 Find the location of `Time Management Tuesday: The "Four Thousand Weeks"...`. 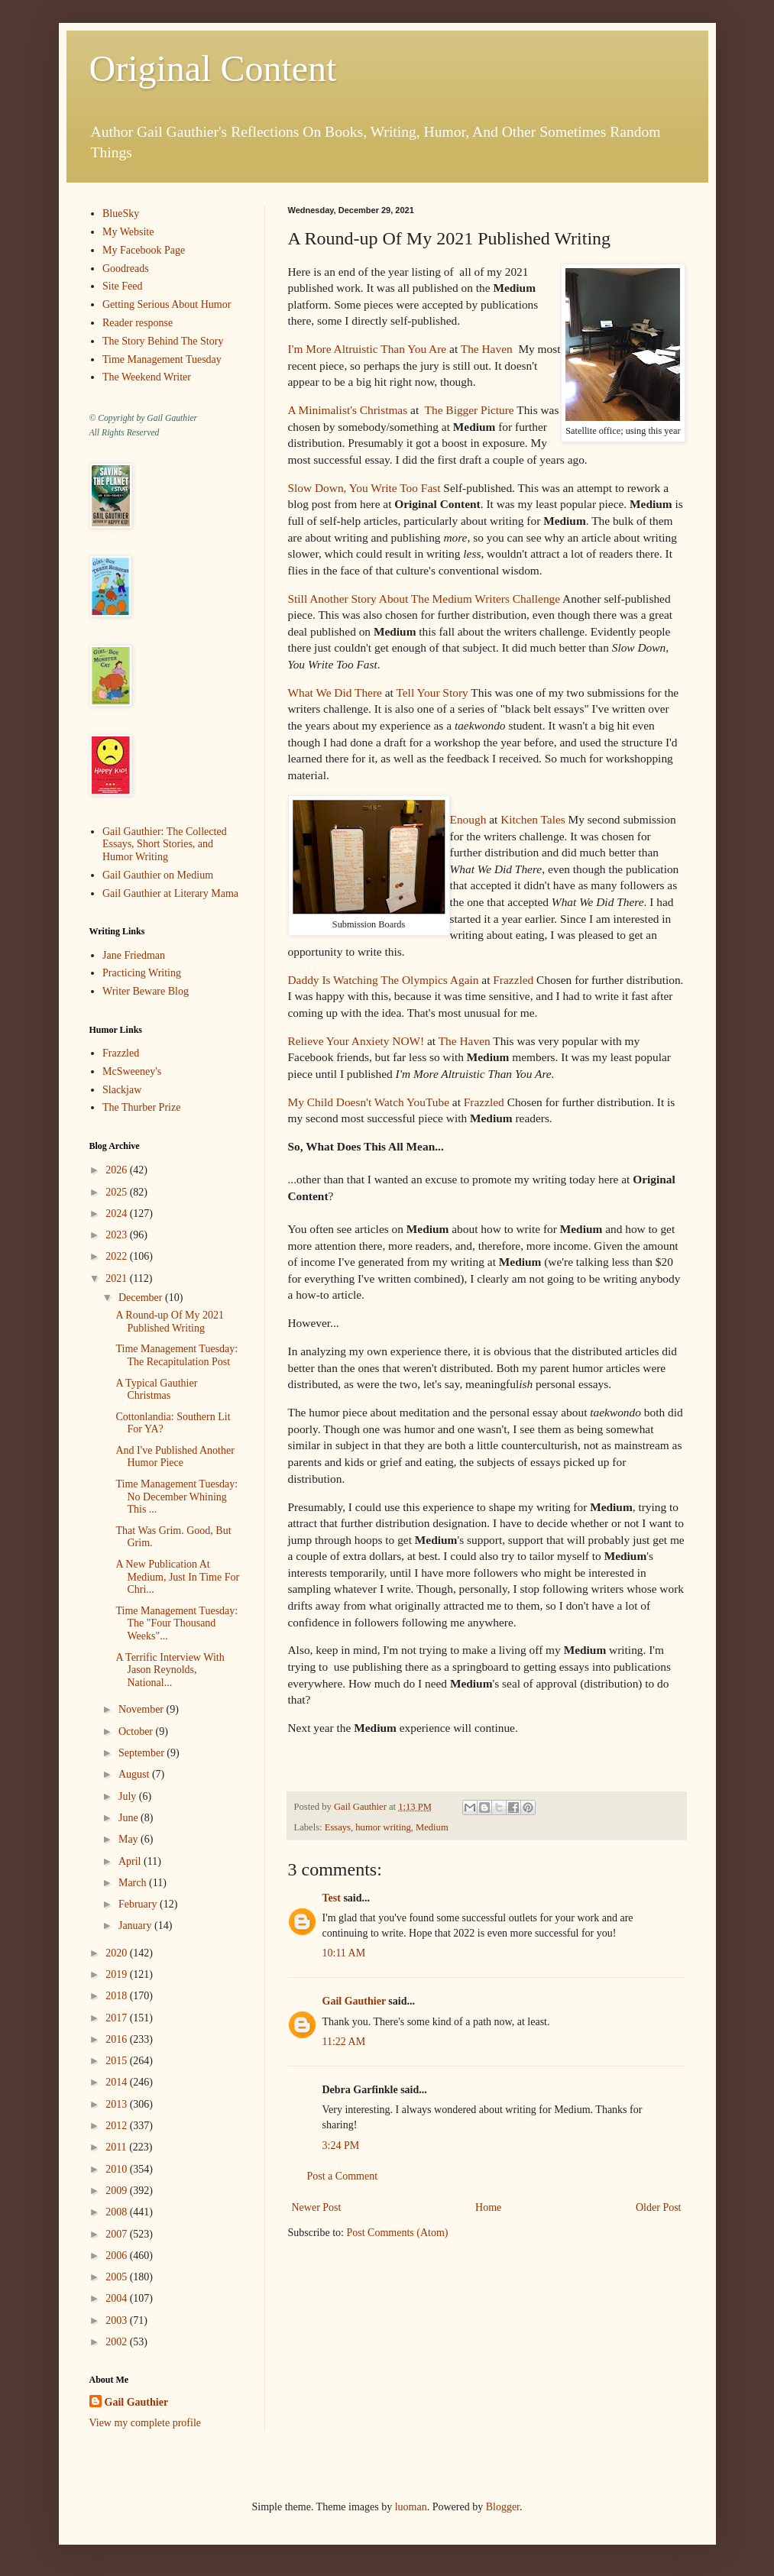

Time Management Tuesday: The "Four Thousand Weeks"... is located at coordinates (176, 1623).